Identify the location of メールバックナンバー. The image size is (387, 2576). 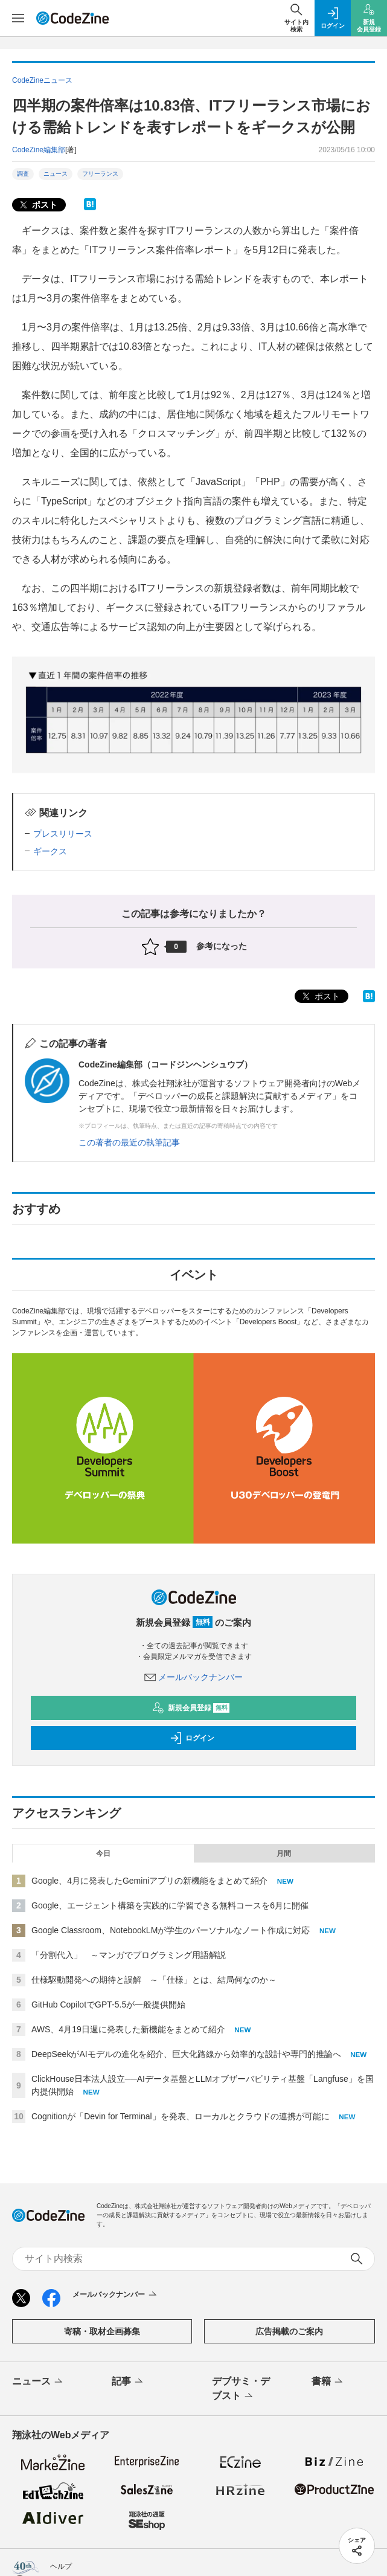
(193, 1677).